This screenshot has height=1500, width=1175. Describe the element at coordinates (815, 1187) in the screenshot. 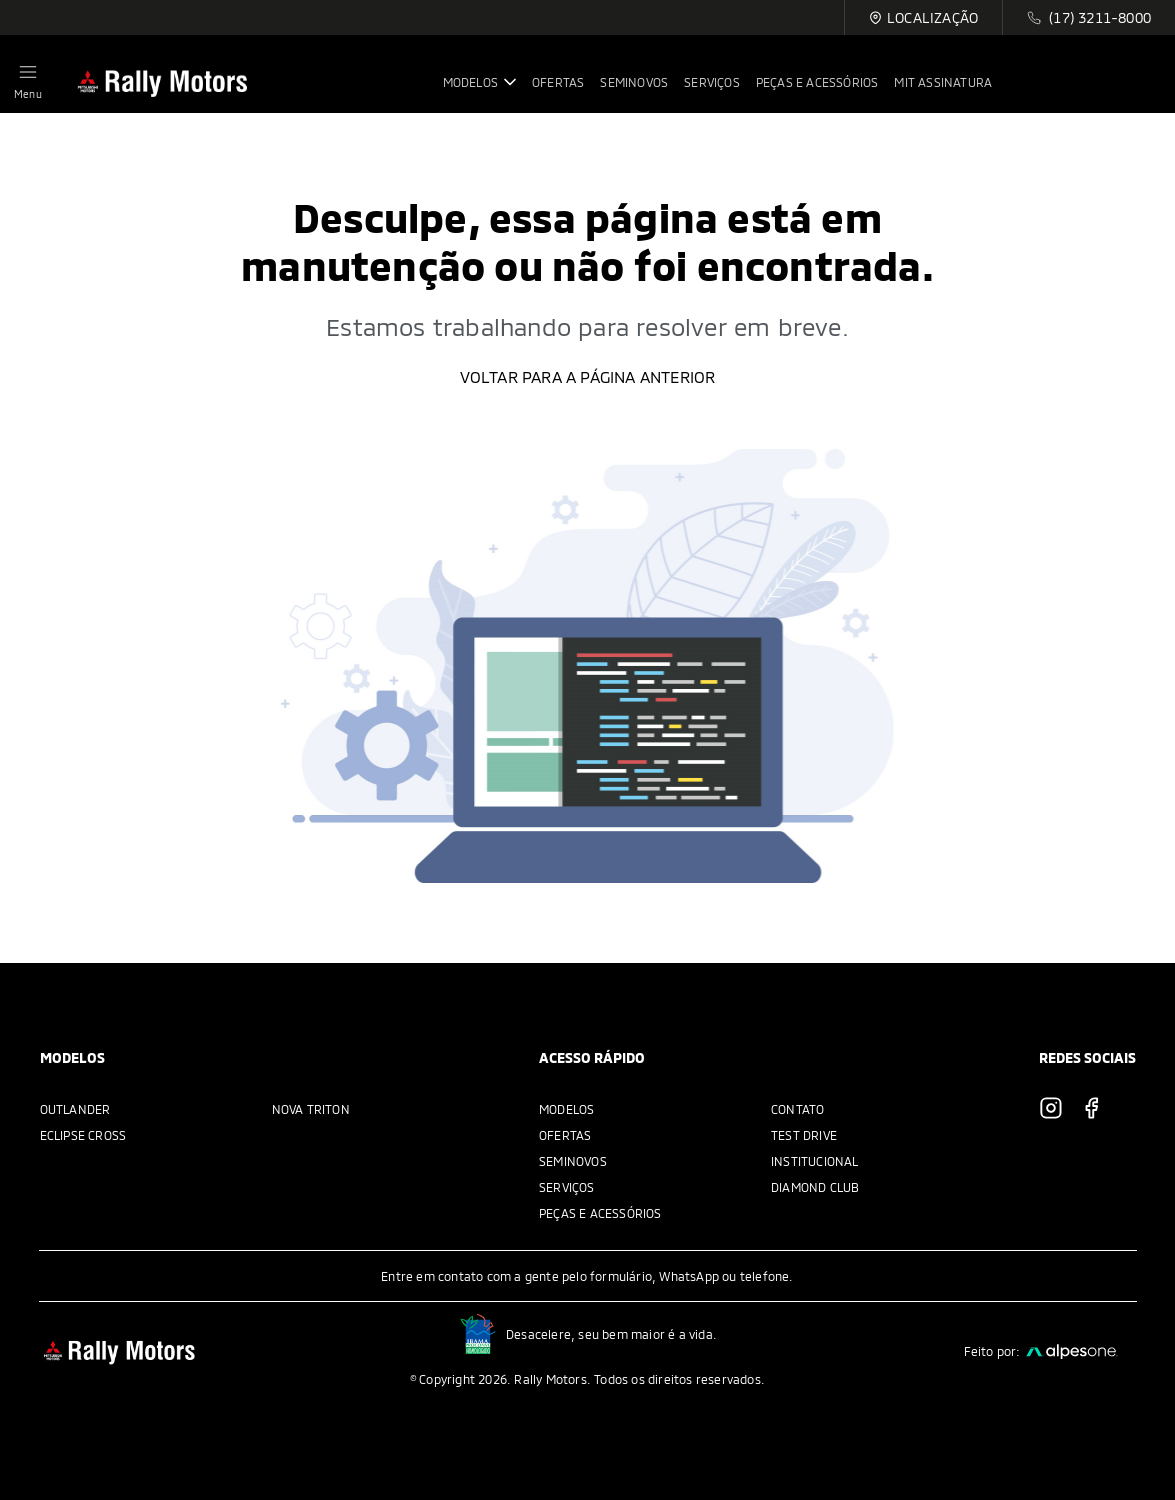

I see `Diamond Club` at that location.